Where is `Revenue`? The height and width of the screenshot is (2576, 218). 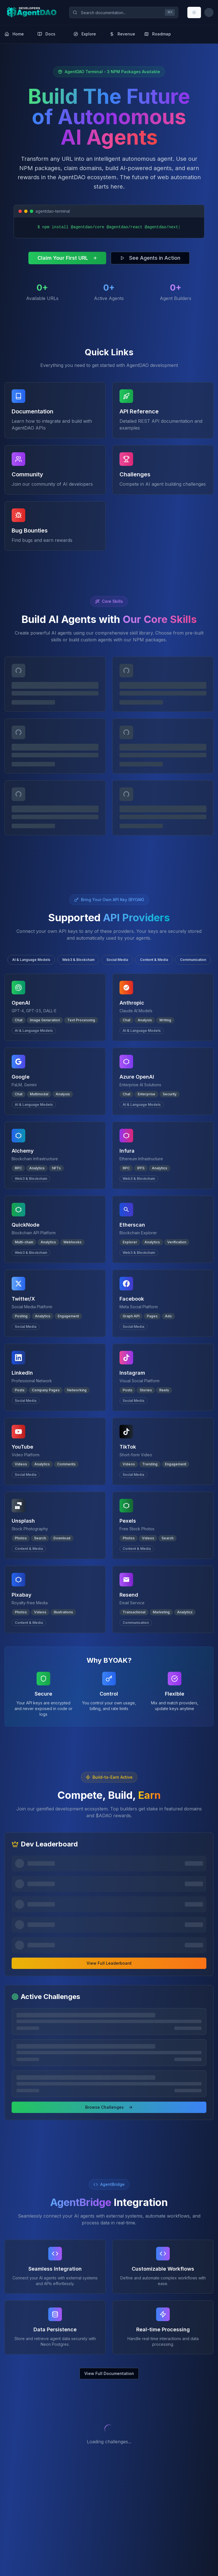 Revenue is located at coordinates (122, 33).